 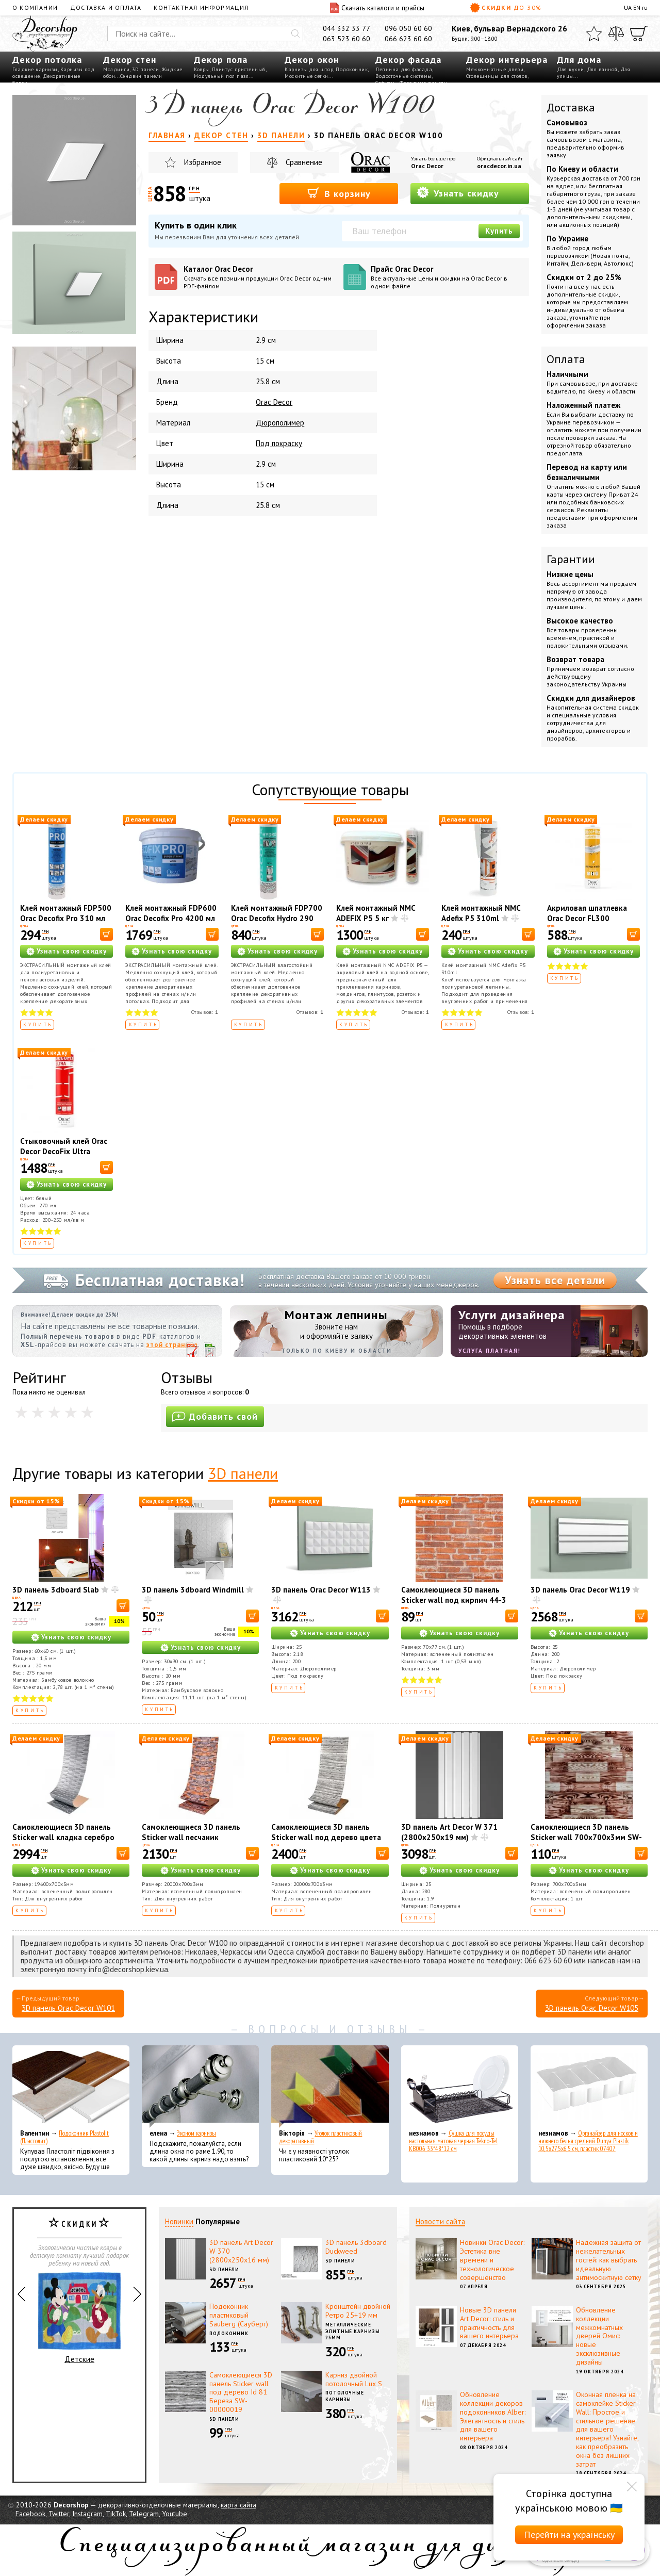 I want to click on Декор фасада, so click(x=408, y=59).